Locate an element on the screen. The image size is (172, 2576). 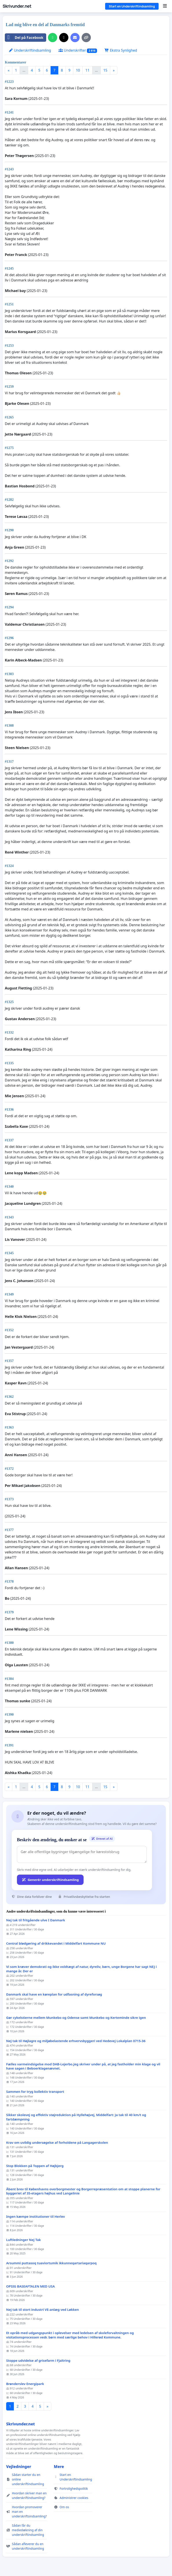
Underskrifter is located at coordinates (78, 50).